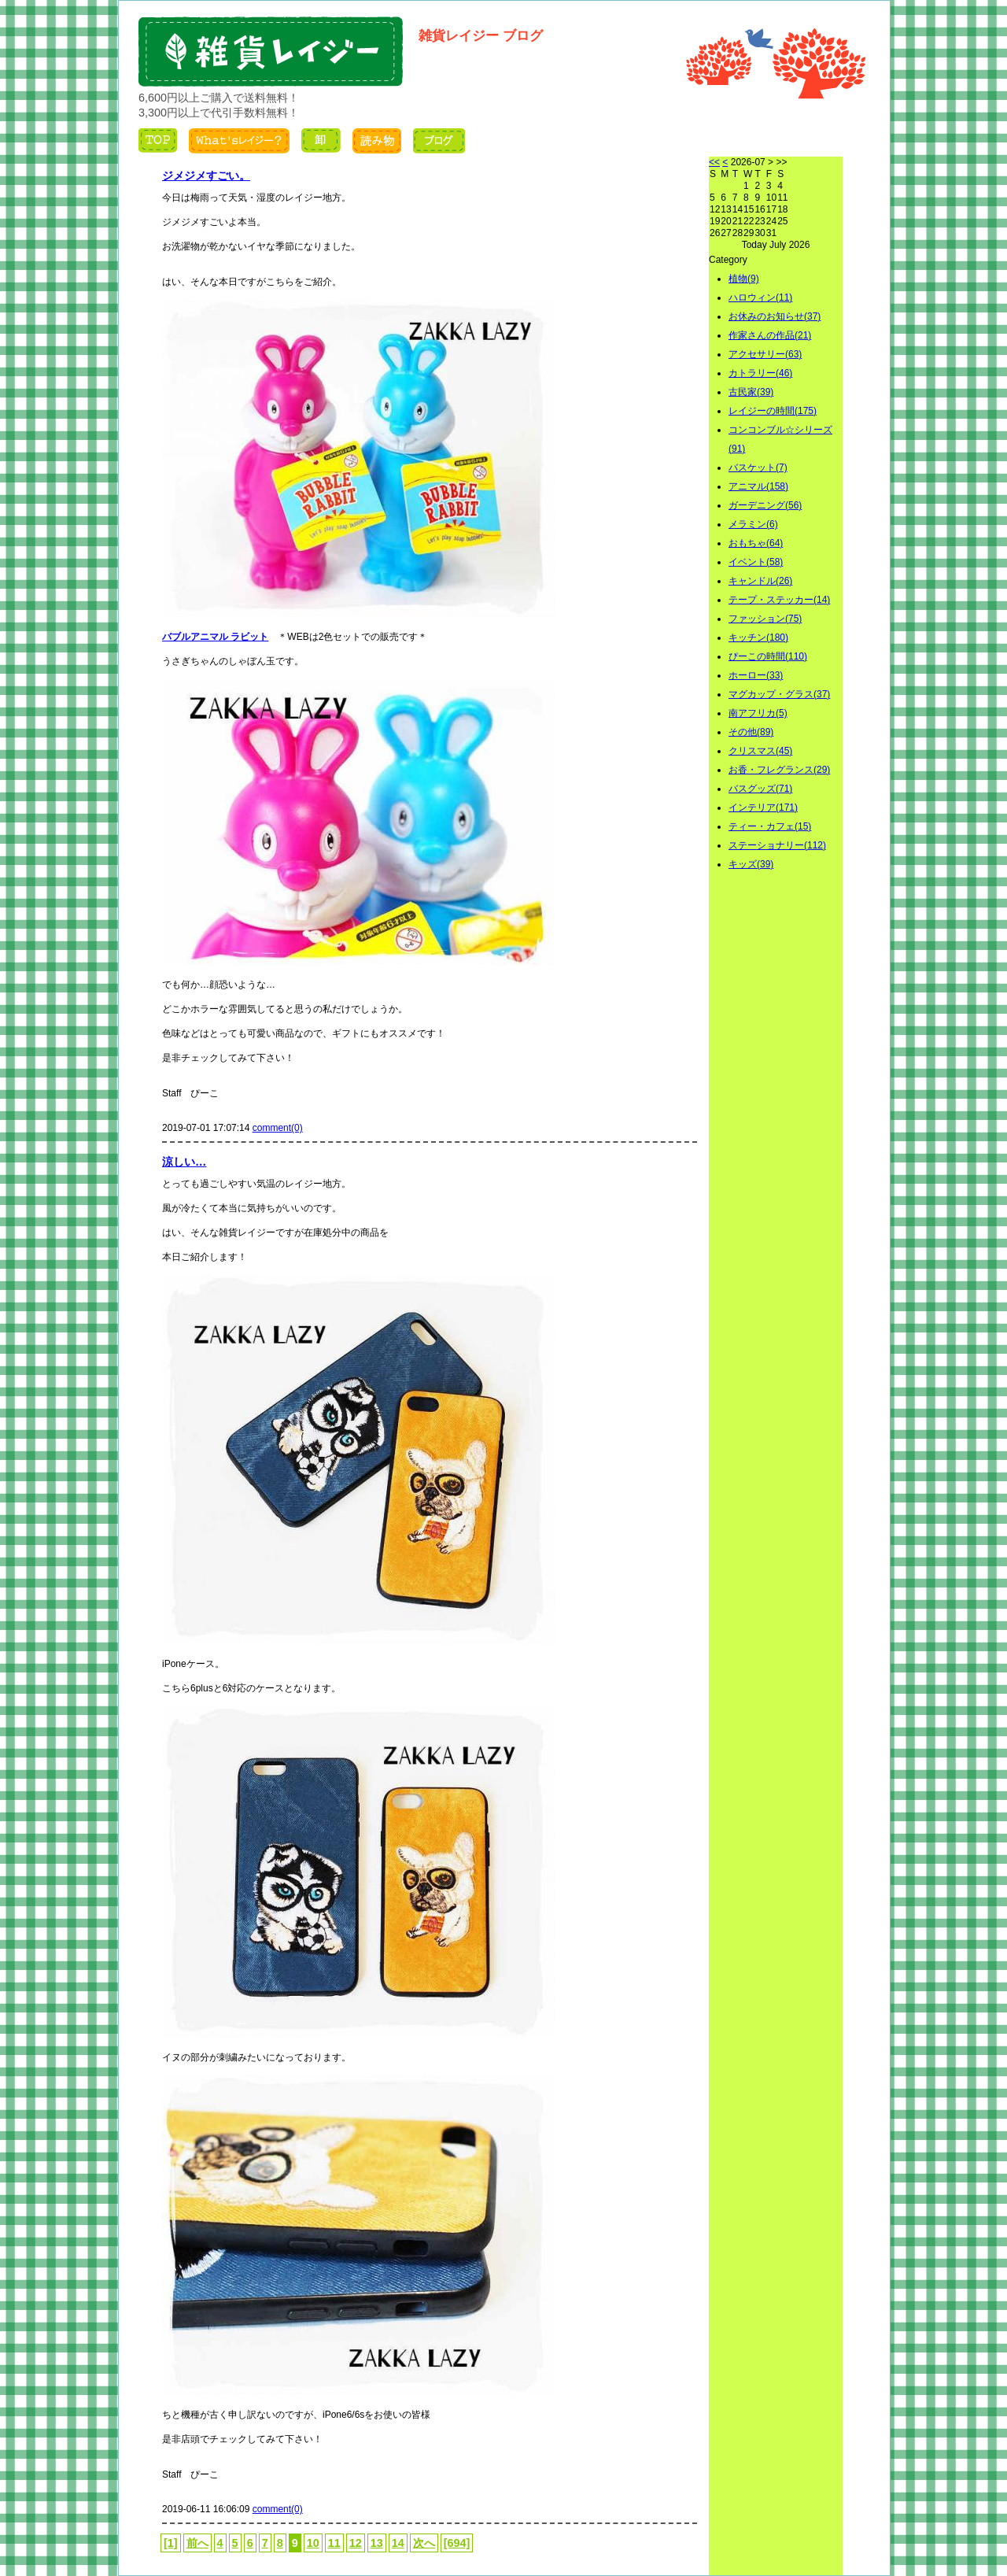  Describe the element at coordinates (355, 2543) in the screenshot. I see `12` at that location.